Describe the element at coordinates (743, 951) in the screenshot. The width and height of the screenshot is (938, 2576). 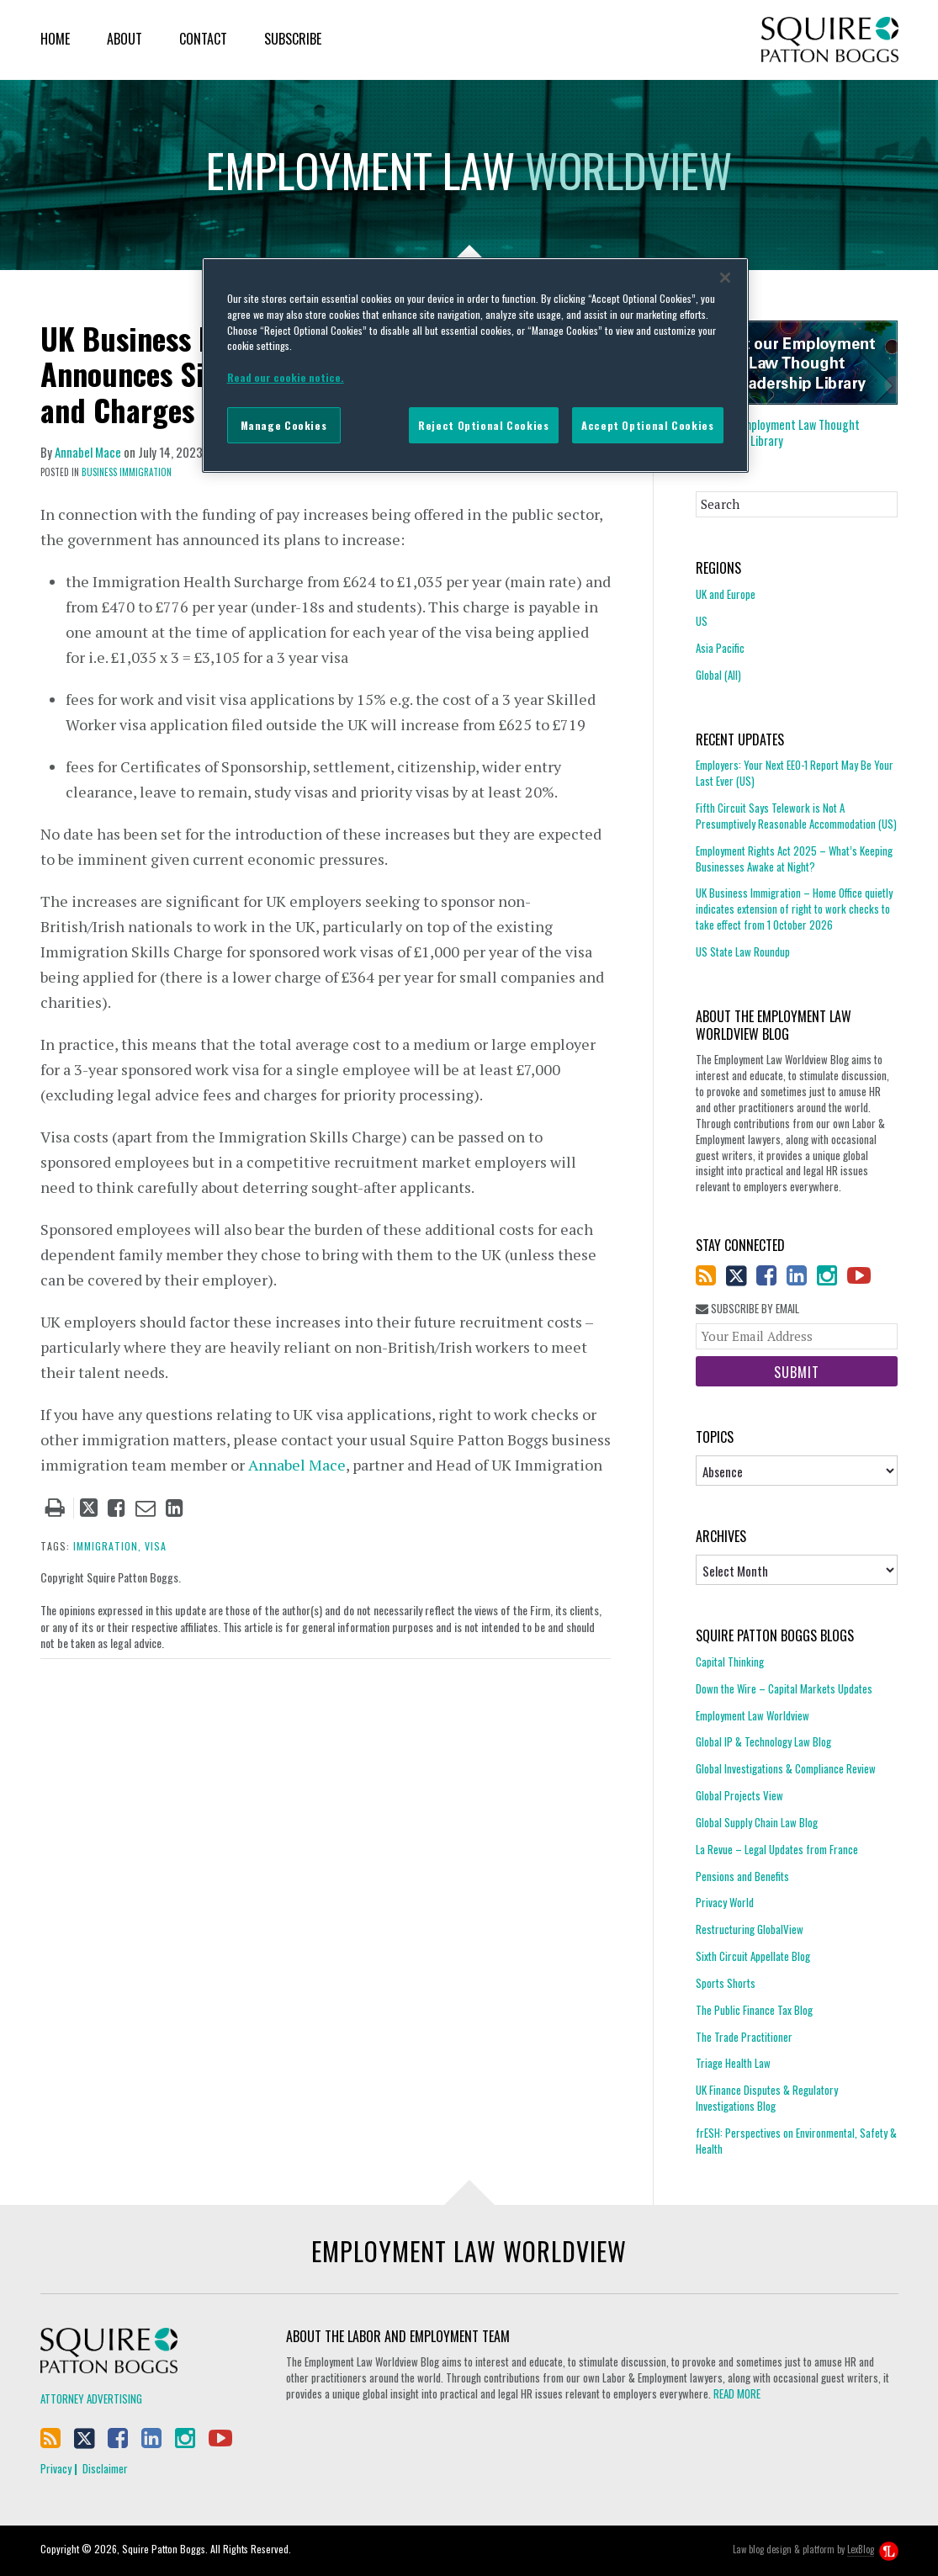
I see `US State Law Roundup` at that location.